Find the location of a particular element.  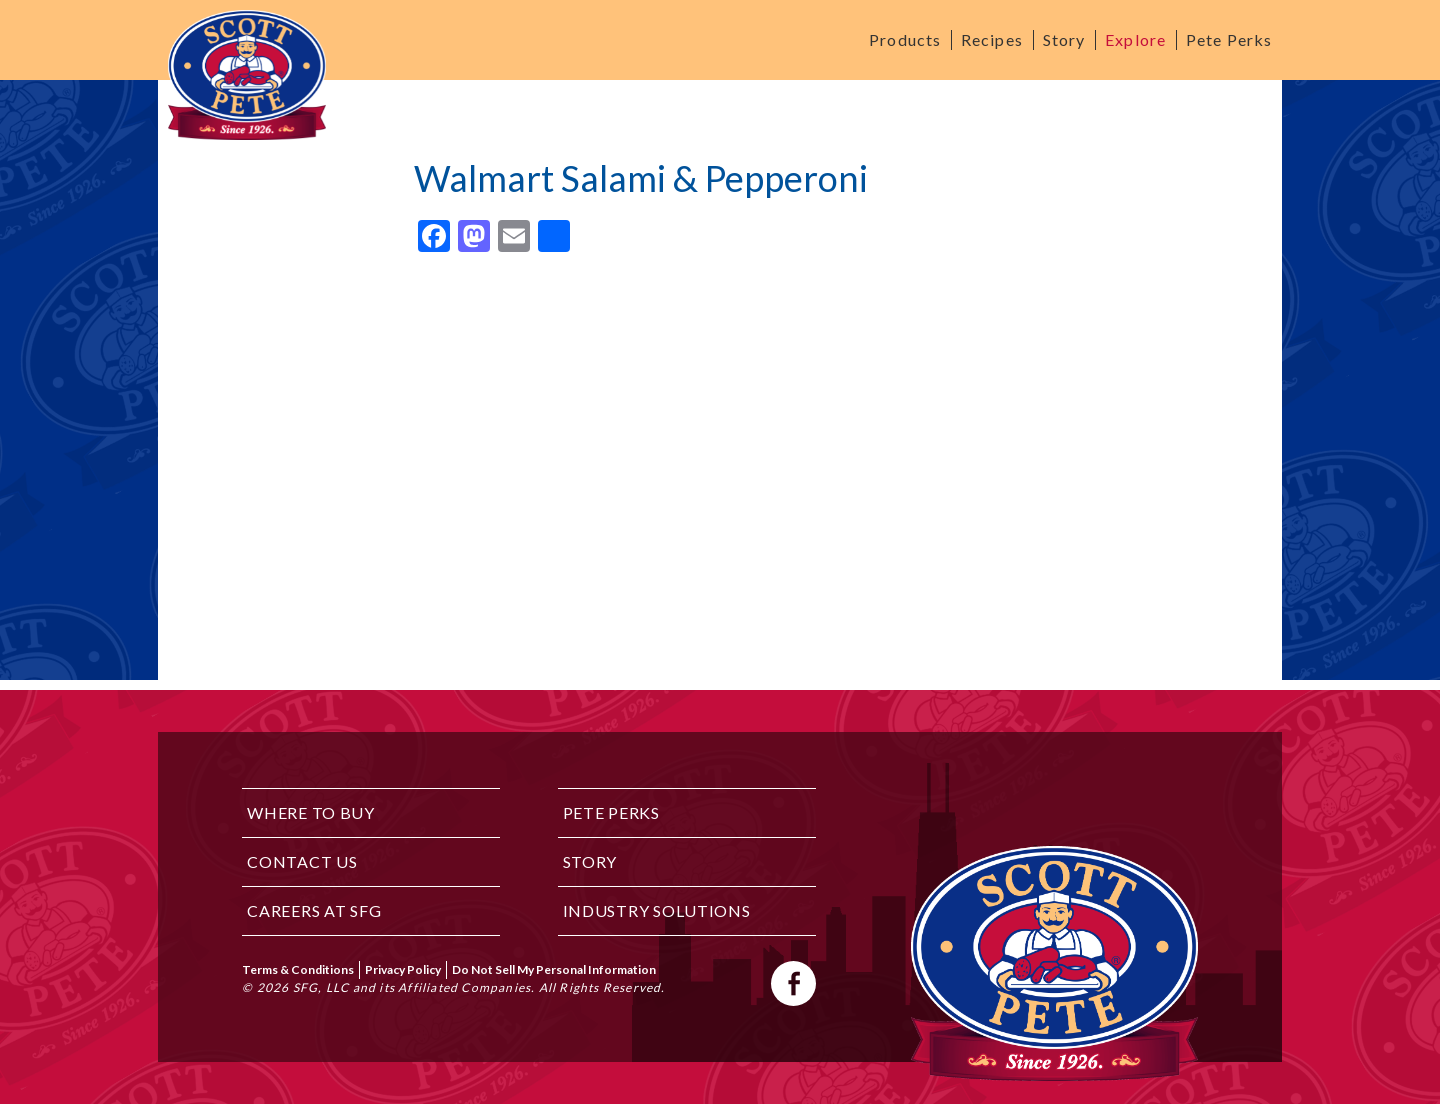

Products is located at coordinates (905, 39).